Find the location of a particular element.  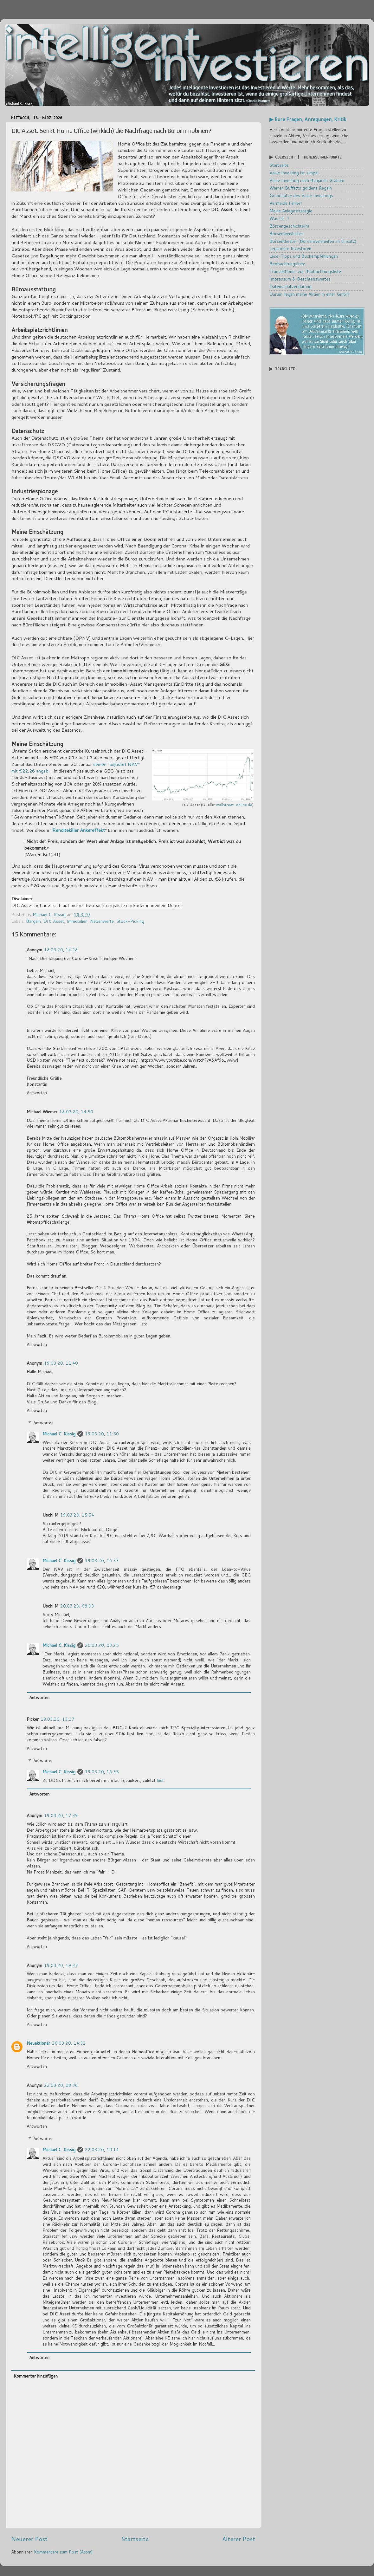

Datenschutzerklärung is located at coordinates (290, 286).